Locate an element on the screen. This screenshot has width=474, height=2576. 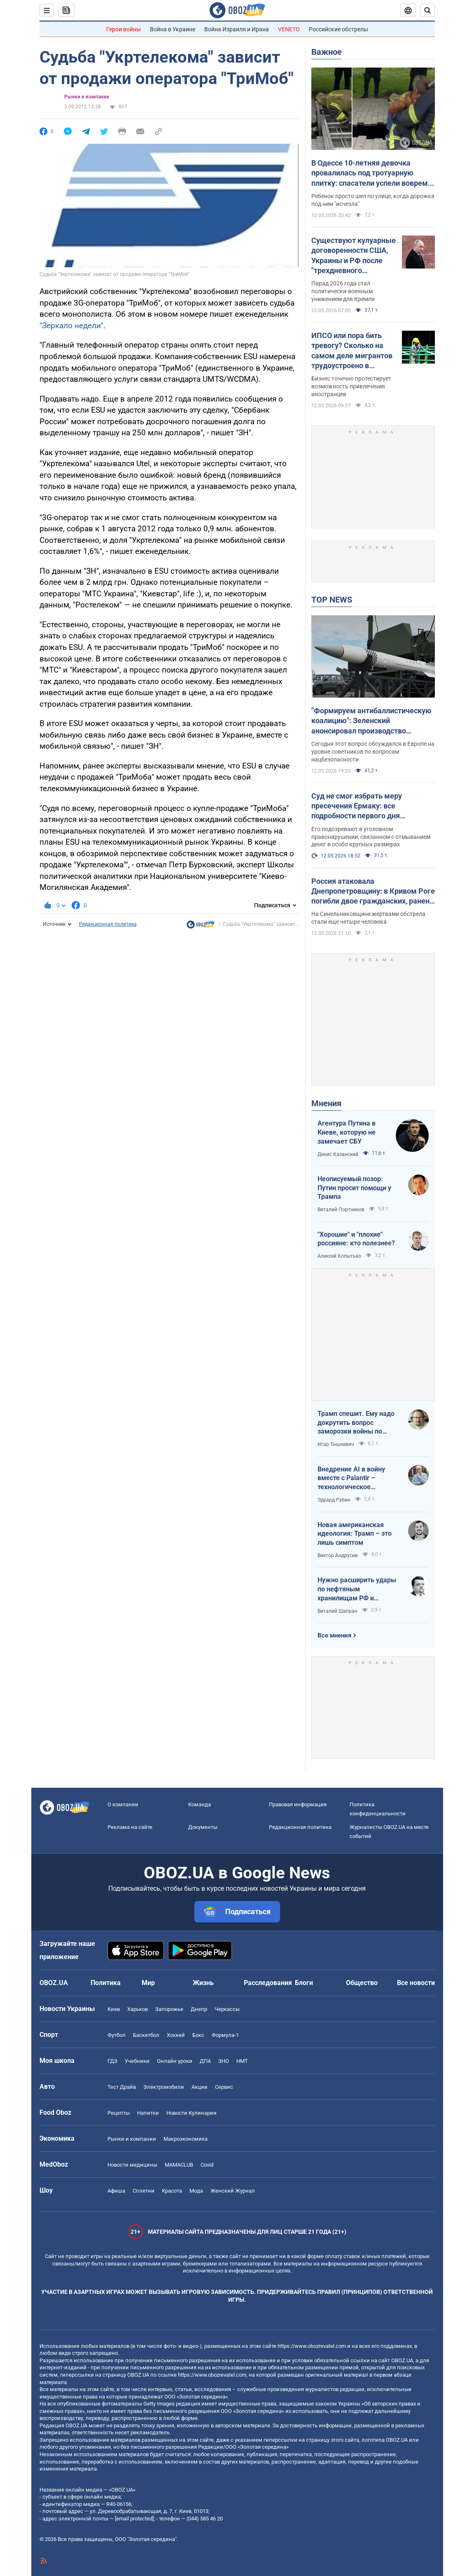
Агентура Путина в Киеве, которую не замечает СБУ is located at coordinates (347, 1132).